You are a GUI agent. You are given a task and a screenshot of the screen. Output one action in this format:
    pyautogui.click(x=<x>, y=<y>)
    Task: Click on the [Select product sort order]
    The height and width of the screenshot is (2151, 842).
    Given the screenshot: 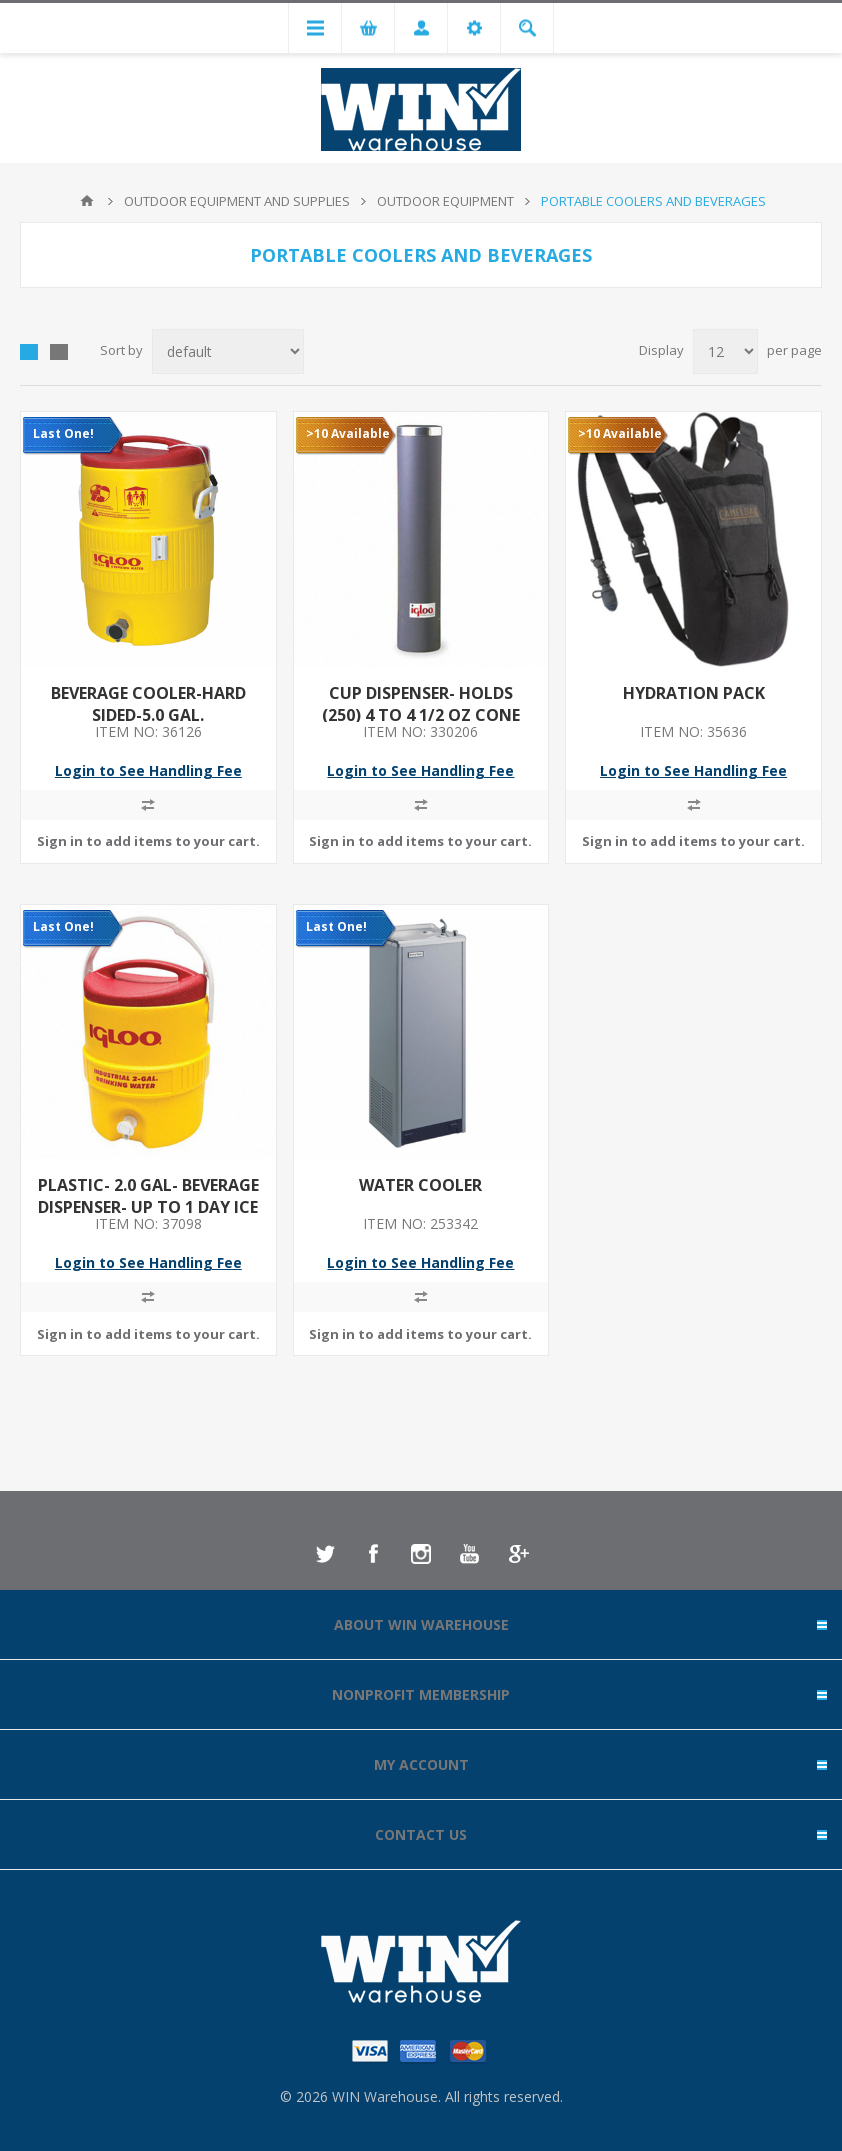 What is the action you would take?
    pyautogui.click(x=228, y=351)
    